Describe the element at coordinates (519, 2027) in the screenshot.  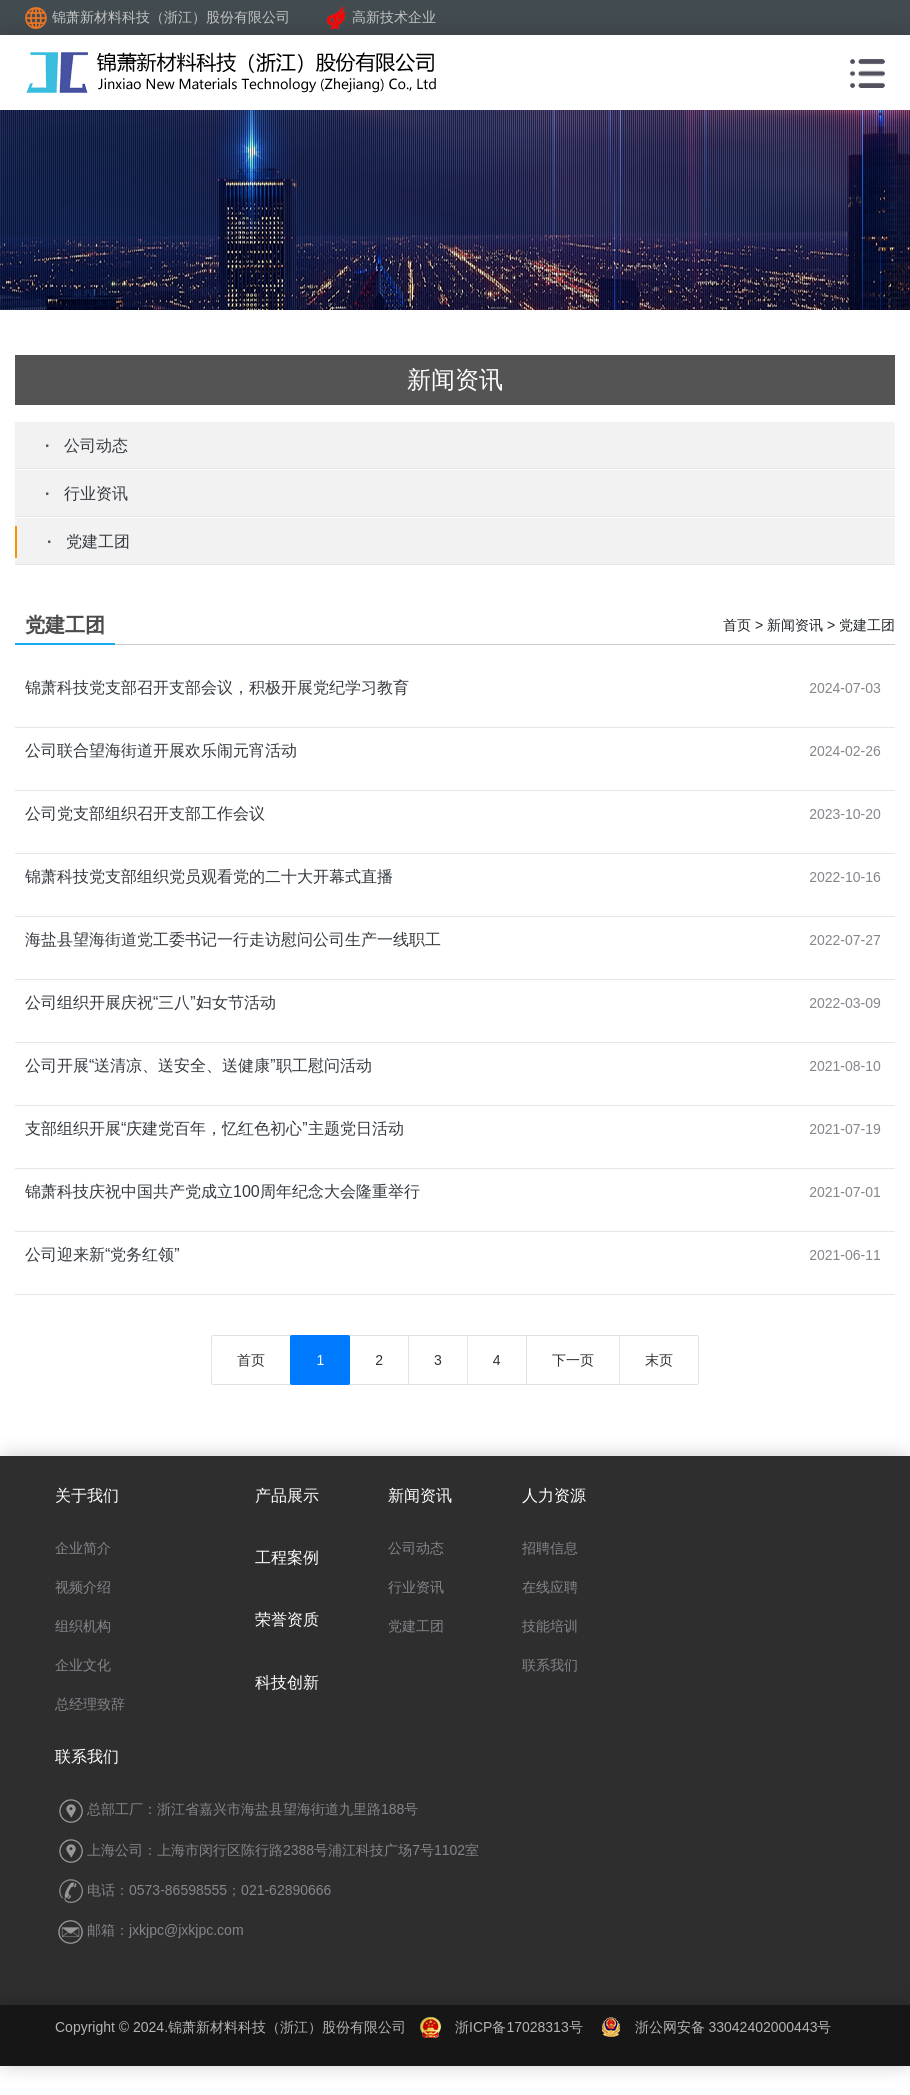
I see `浙ICP备17028313号` at that location.